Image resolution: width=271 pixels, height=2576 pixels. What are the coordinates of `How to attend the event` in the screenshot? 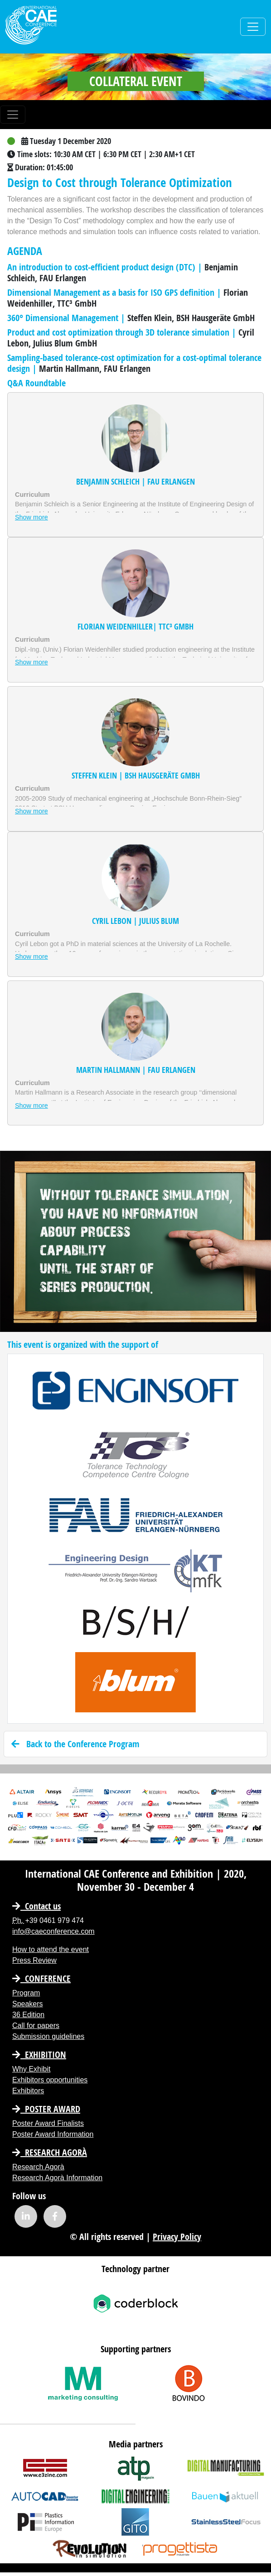 It's located at (50, 1949).